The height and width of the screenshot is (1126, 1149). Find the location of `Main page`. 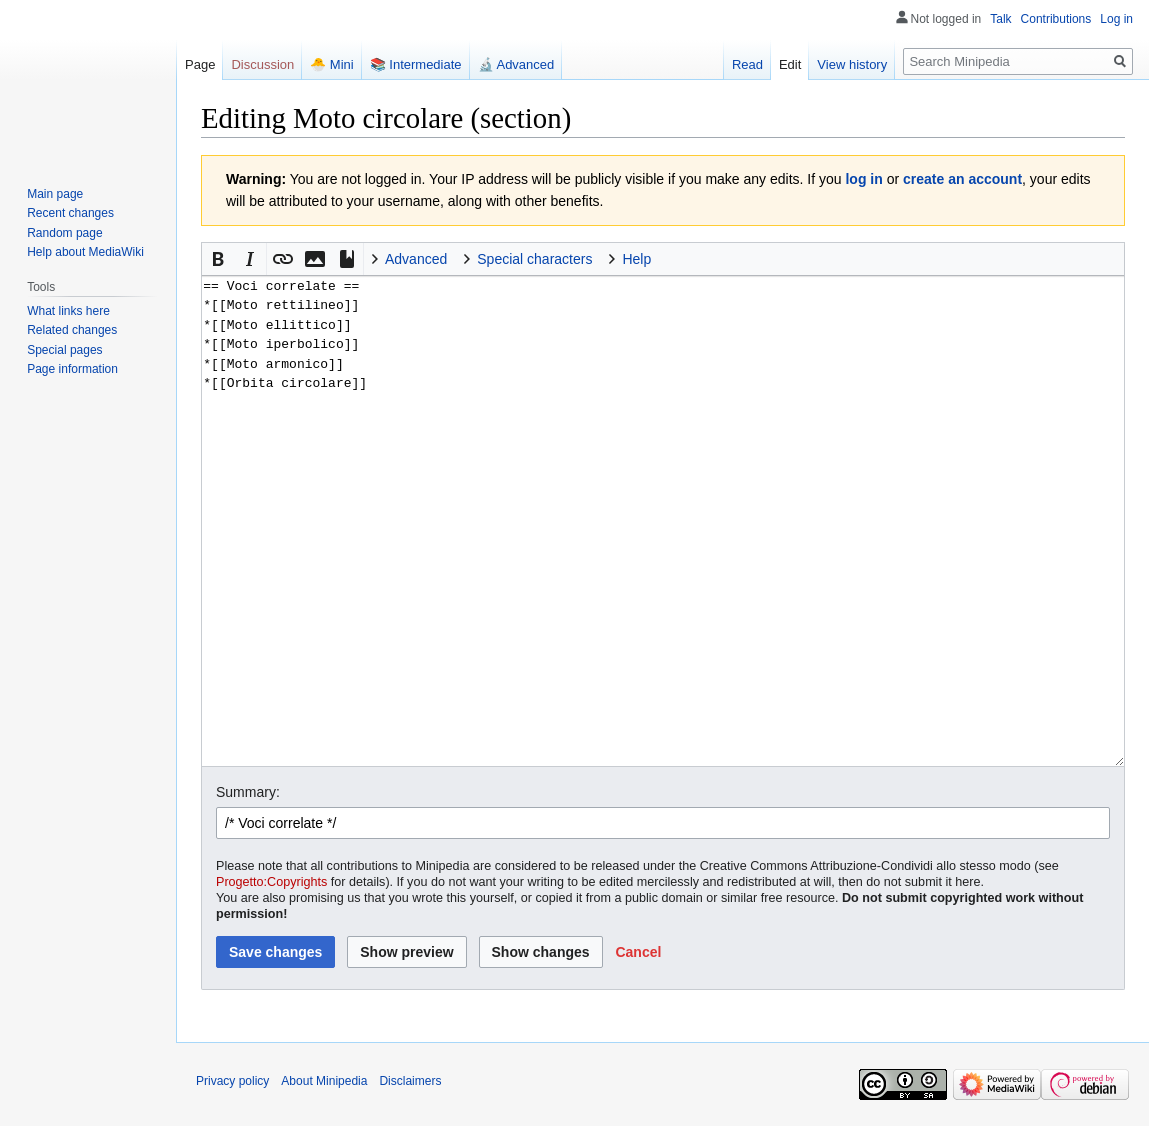

Main page is located at coordinates (55, 194).